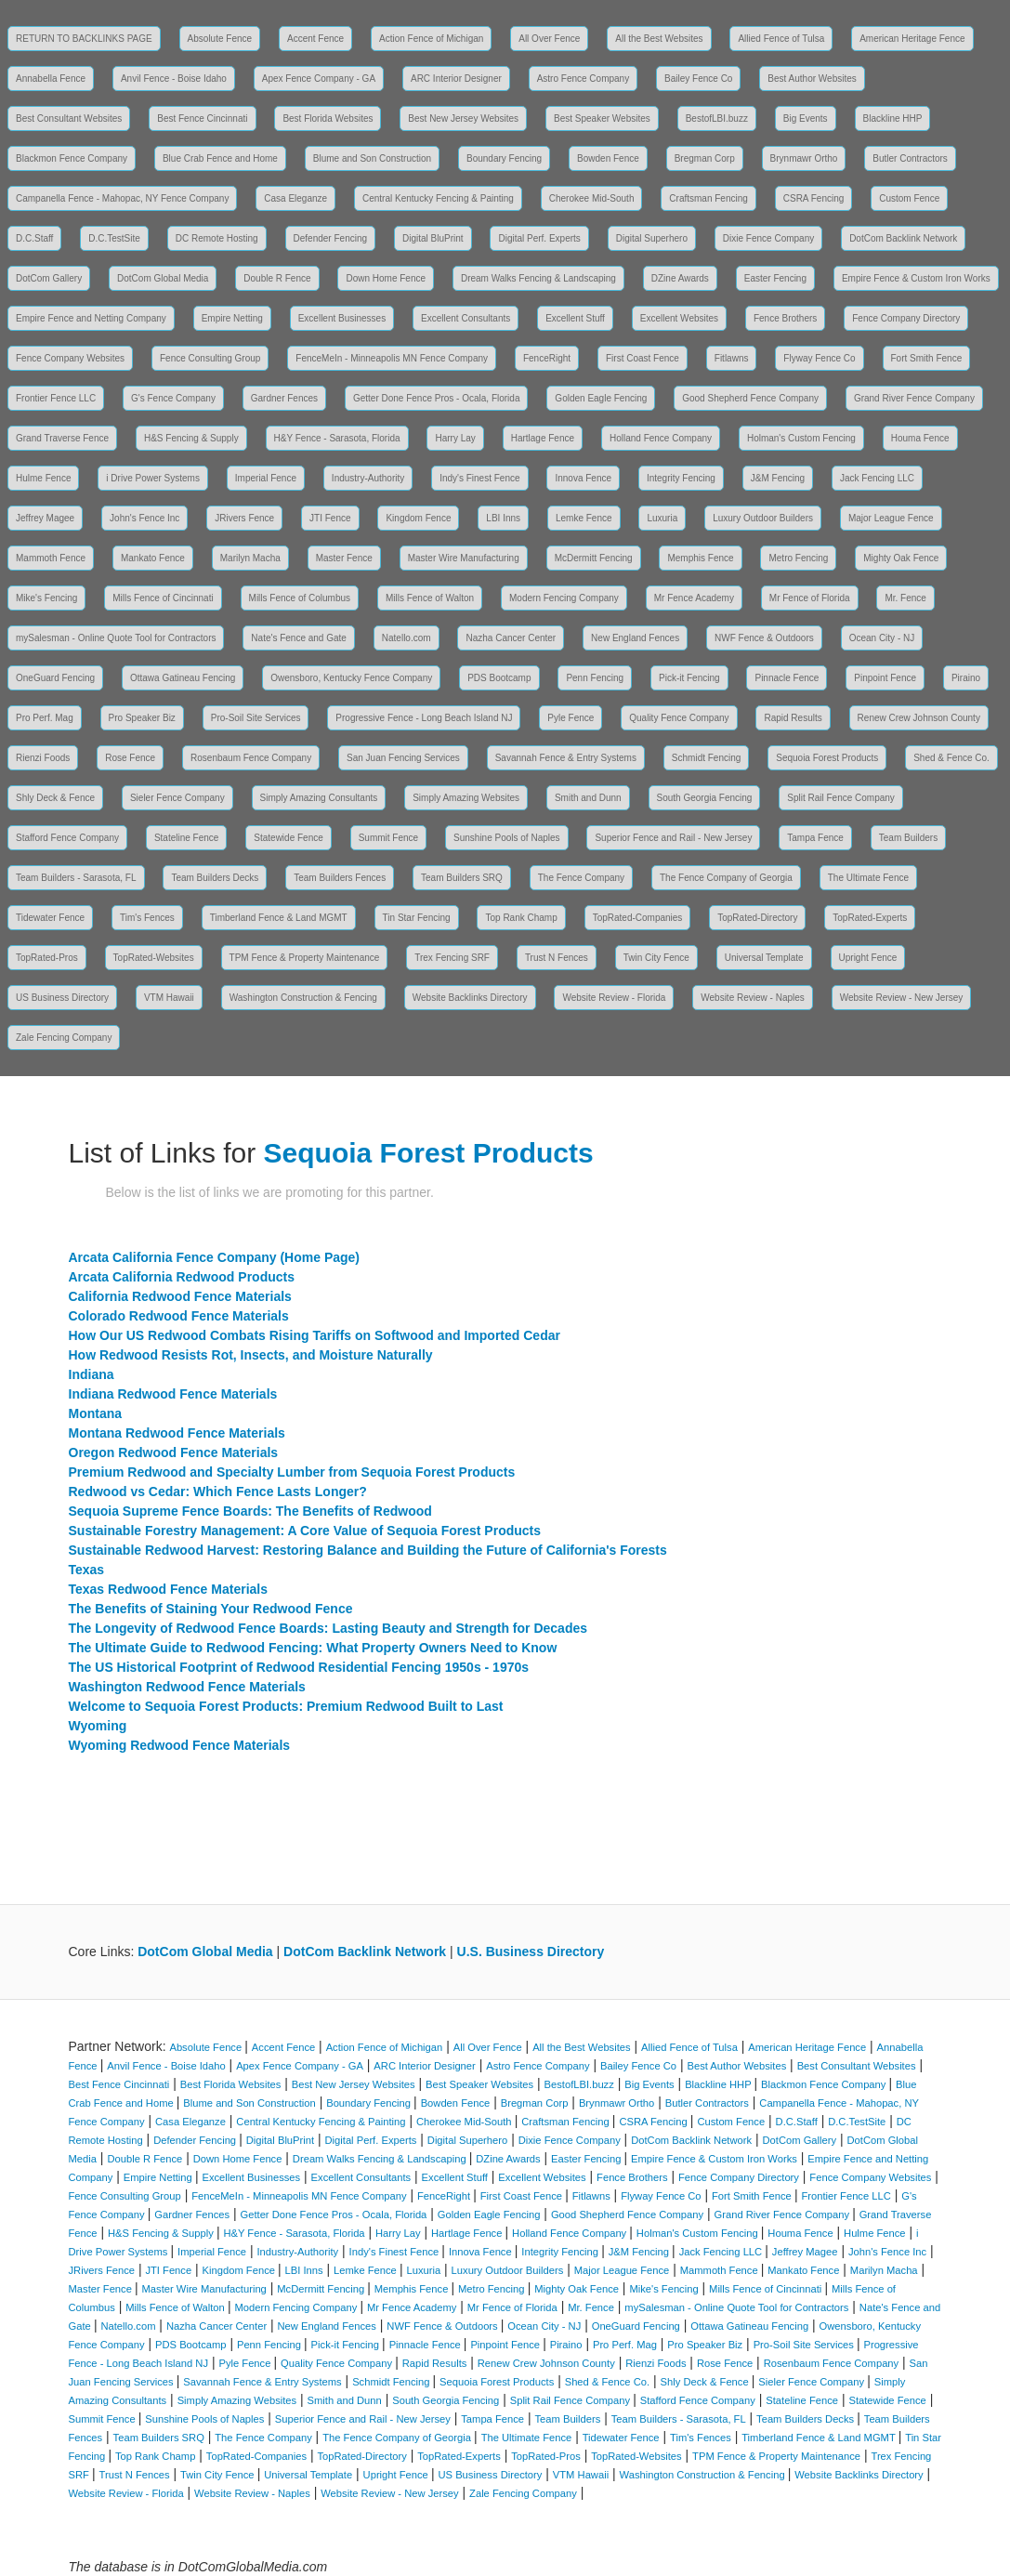  What do you see at coordinates (187, 1686) in the screenshot?
I see `Washington Redwood Fence Materials` at bounding box center [187, 1686].